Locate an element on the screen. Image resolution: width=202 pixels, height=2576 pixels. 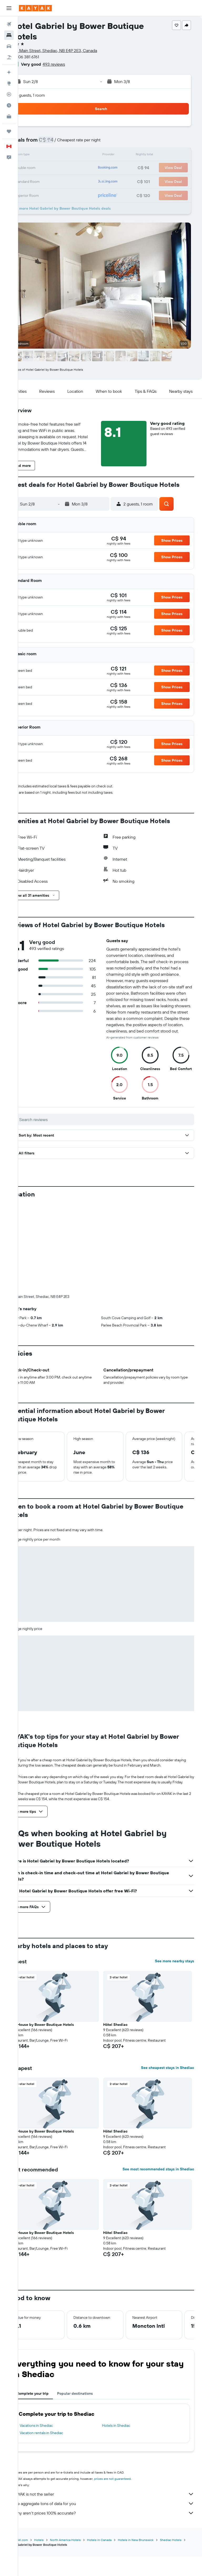
See cheapest stays in Shediac is located at coordinates (167, 2000).